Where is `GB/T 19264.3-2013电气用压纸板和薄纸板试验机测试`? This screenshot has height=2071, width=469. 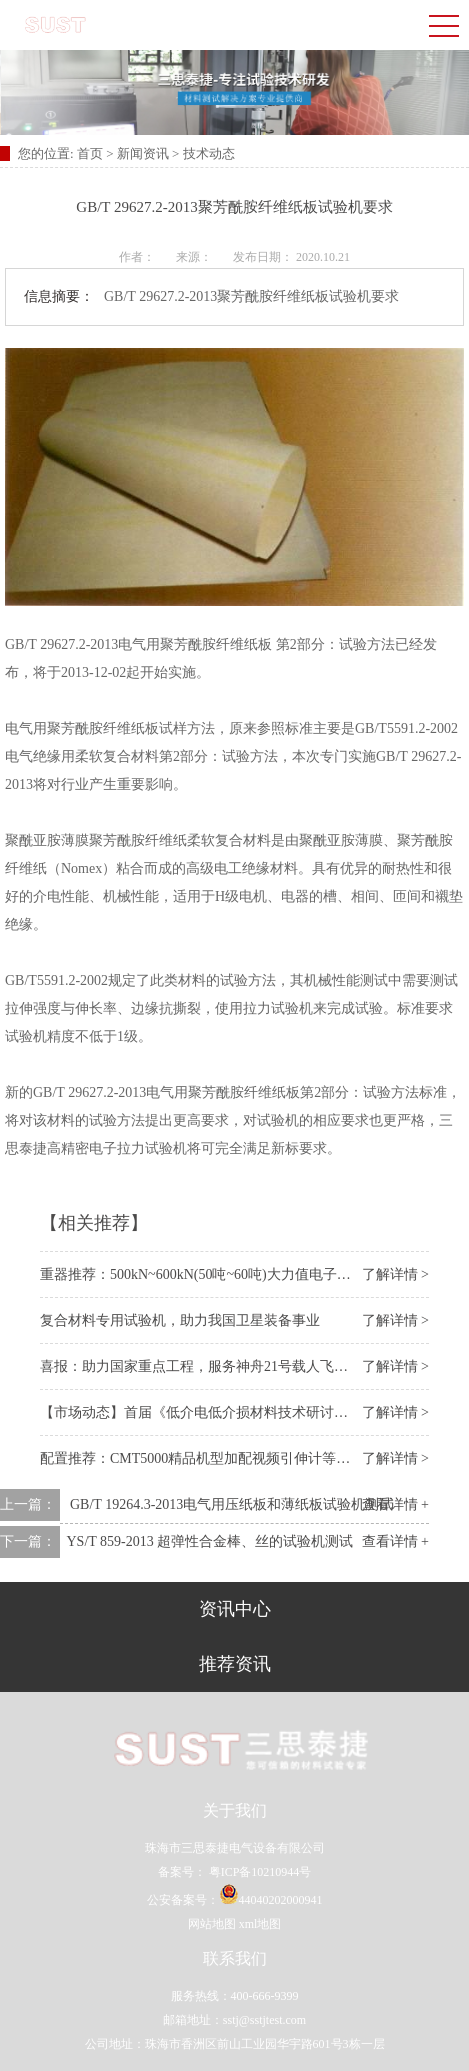 GB/T 19264.3-2013电气用压纸板和薄纸板试验机测试 is located at coordinates (231, 1504).